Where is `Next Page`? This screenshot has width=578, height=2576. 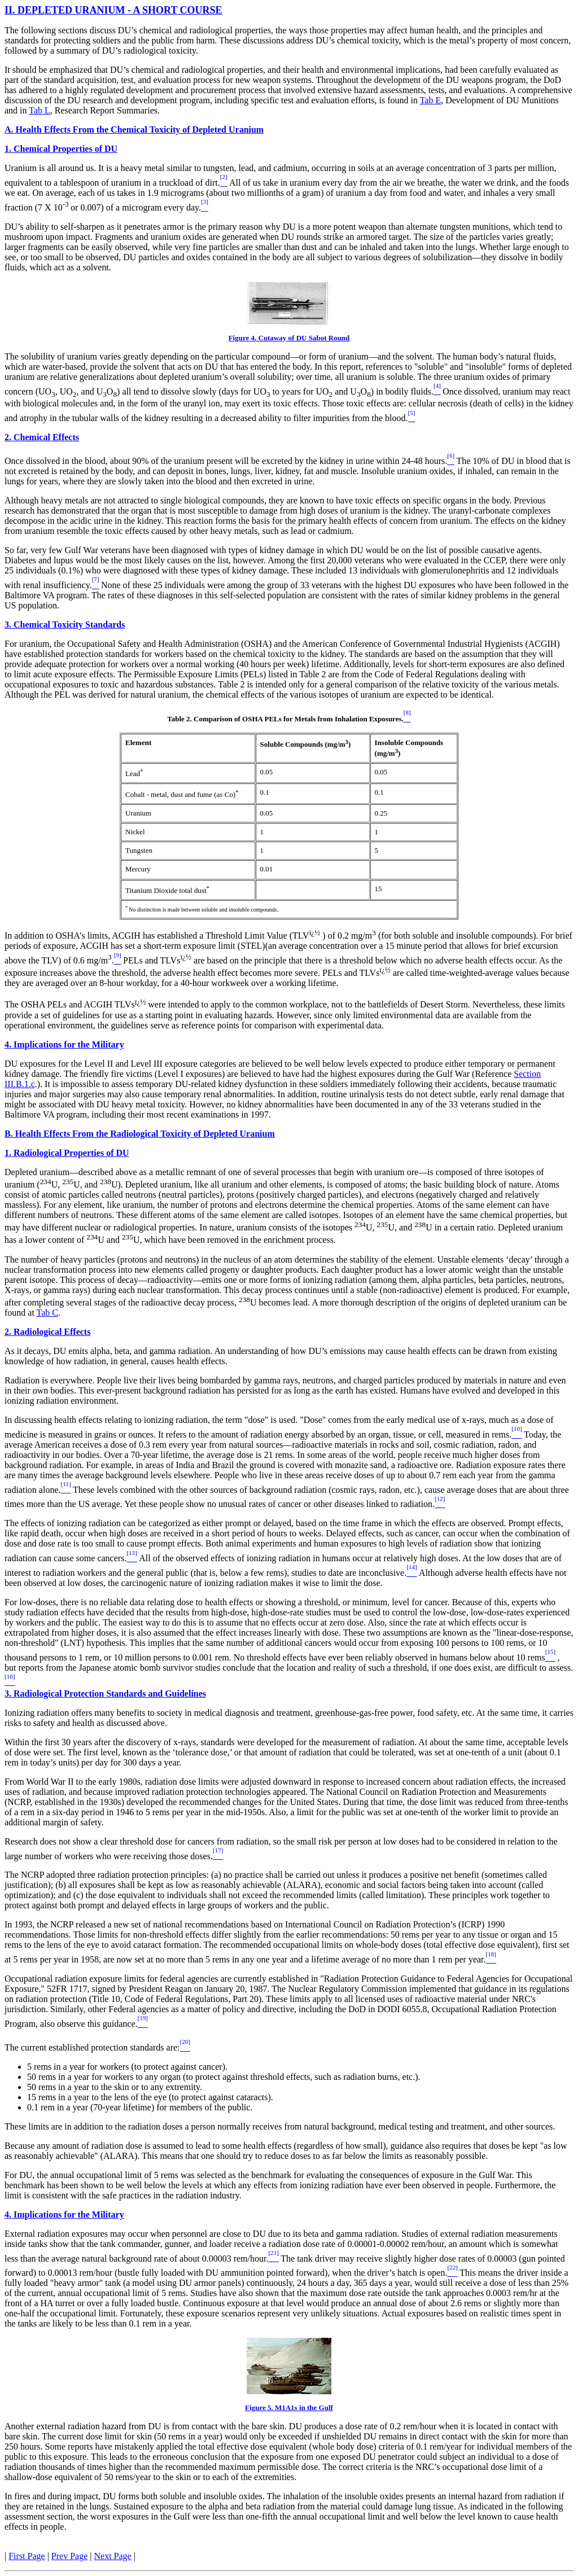
Next Page is located at coordinates (113, 2556).